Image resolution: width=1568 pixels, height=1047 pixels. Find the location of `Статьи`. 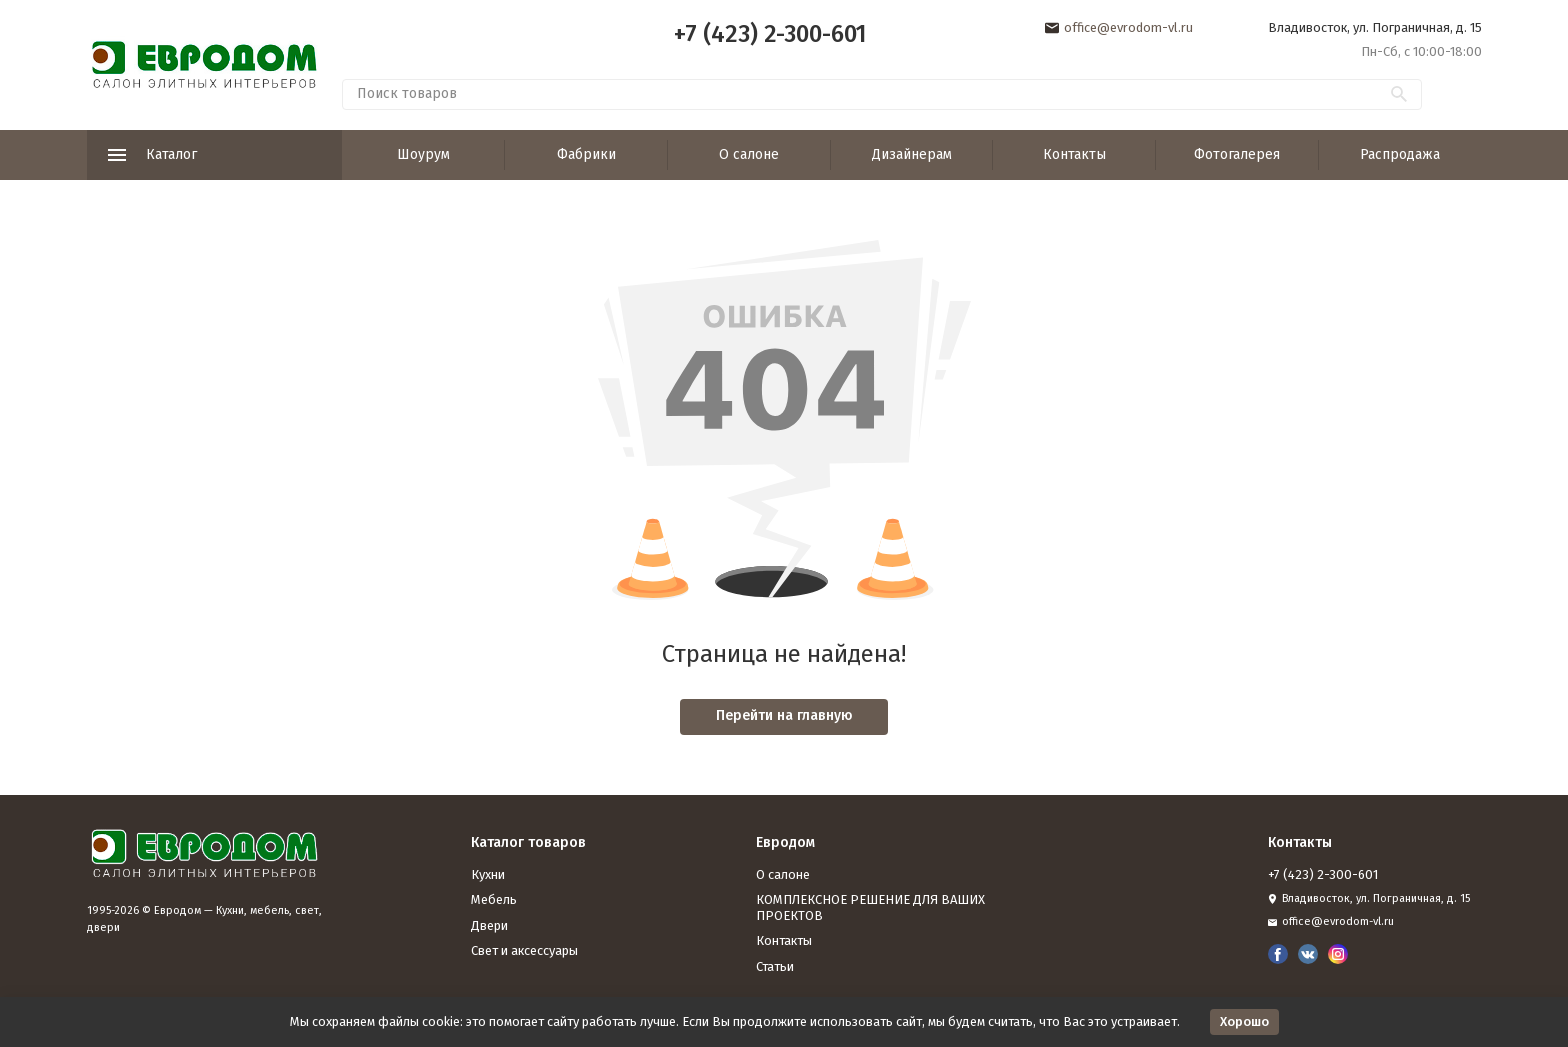

Статьи is located at coordinates (775, 966).